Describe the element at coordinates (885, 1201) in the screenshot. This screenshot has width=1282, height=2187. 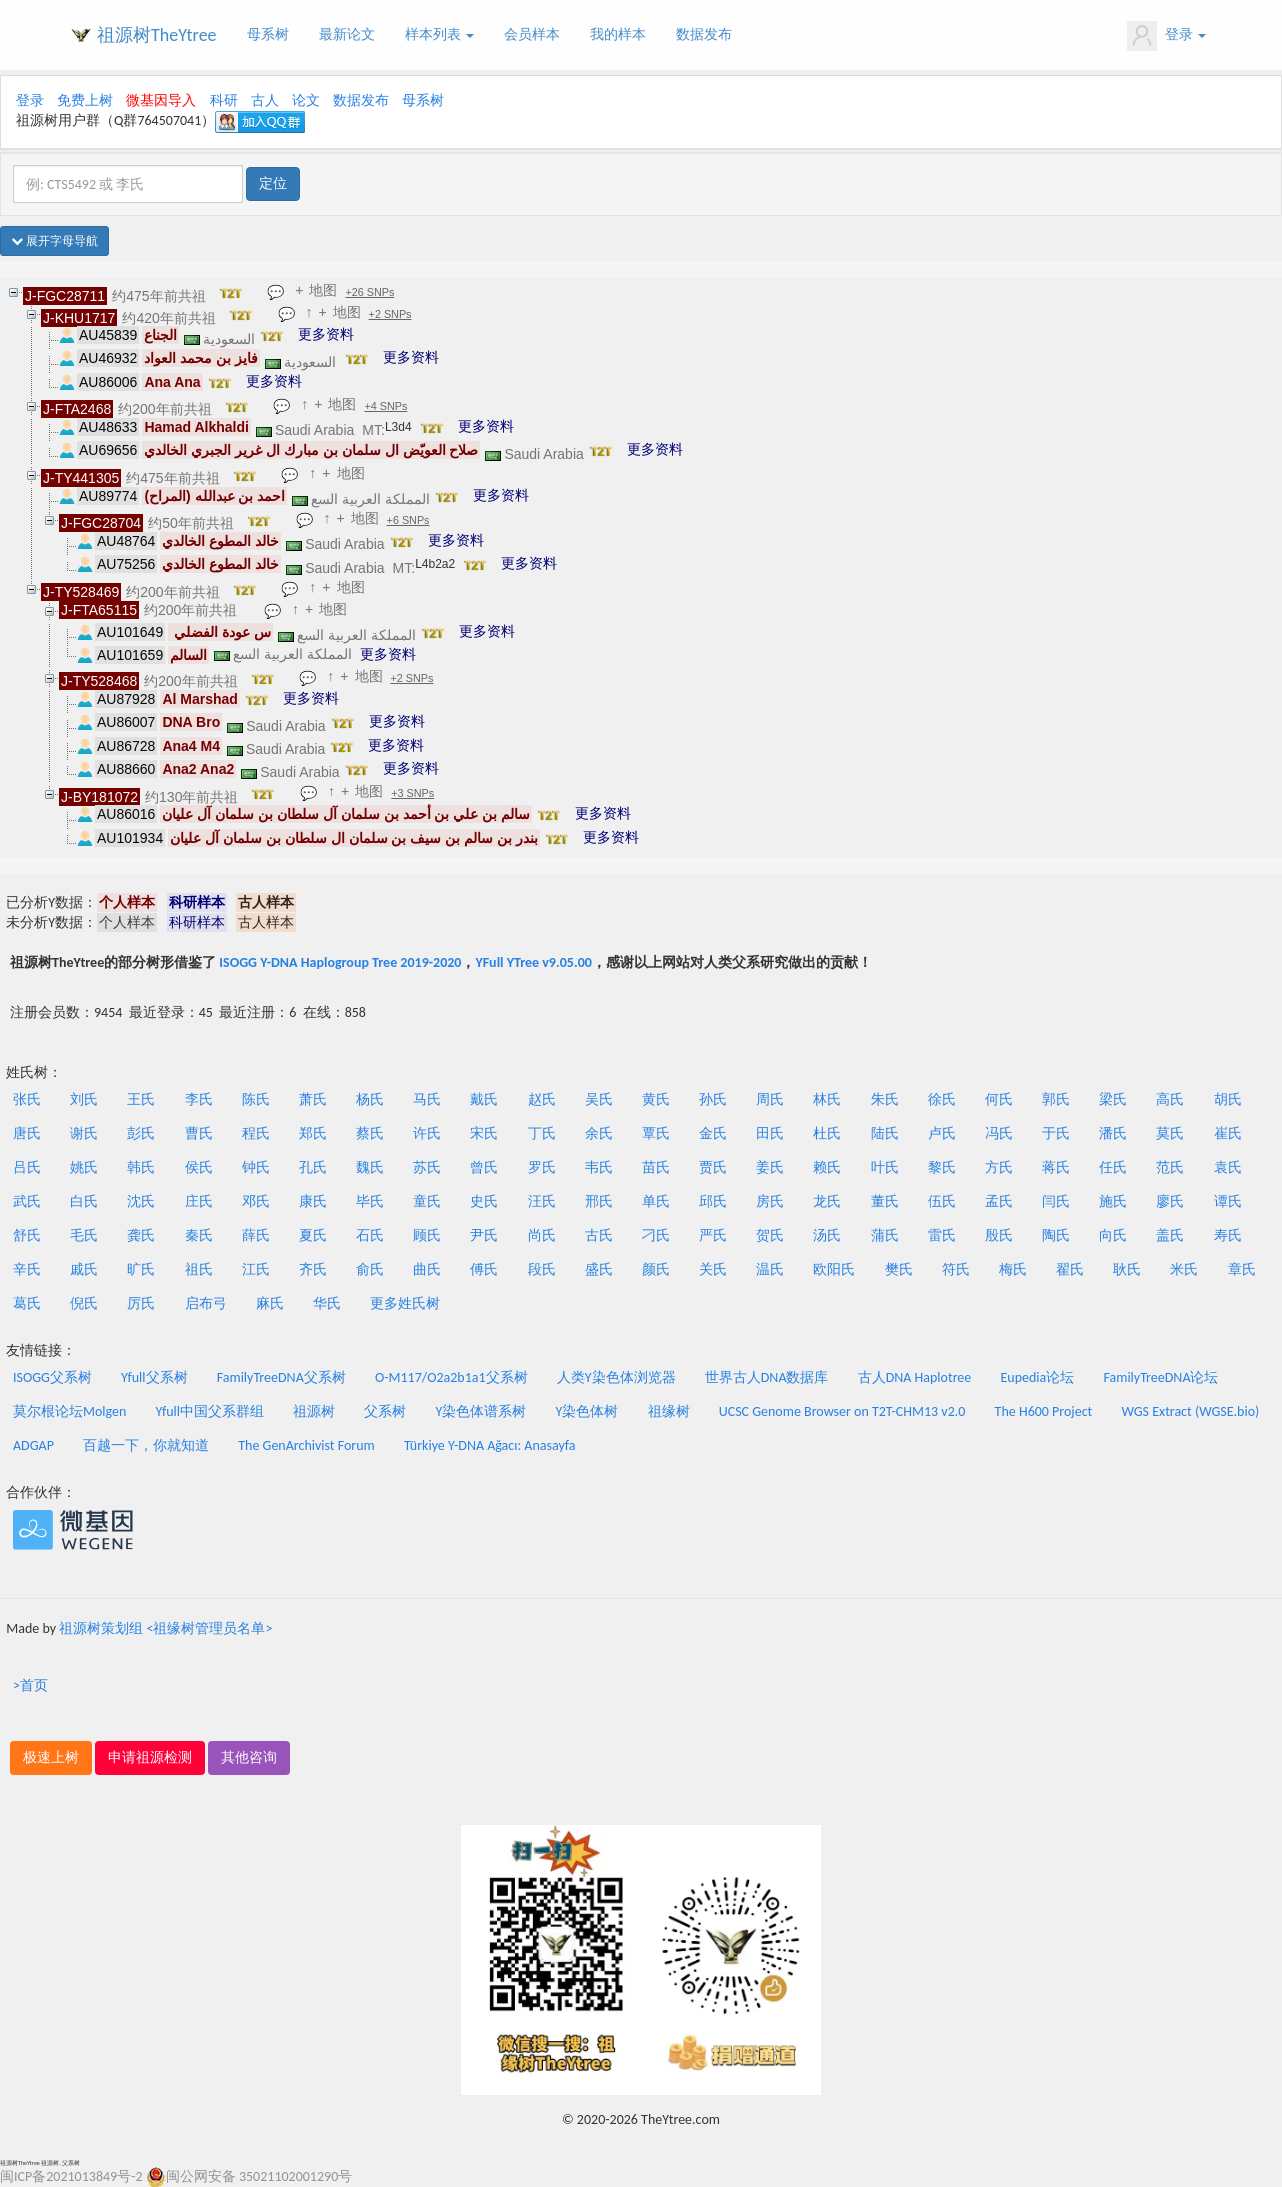
I see `董氏` at that location.